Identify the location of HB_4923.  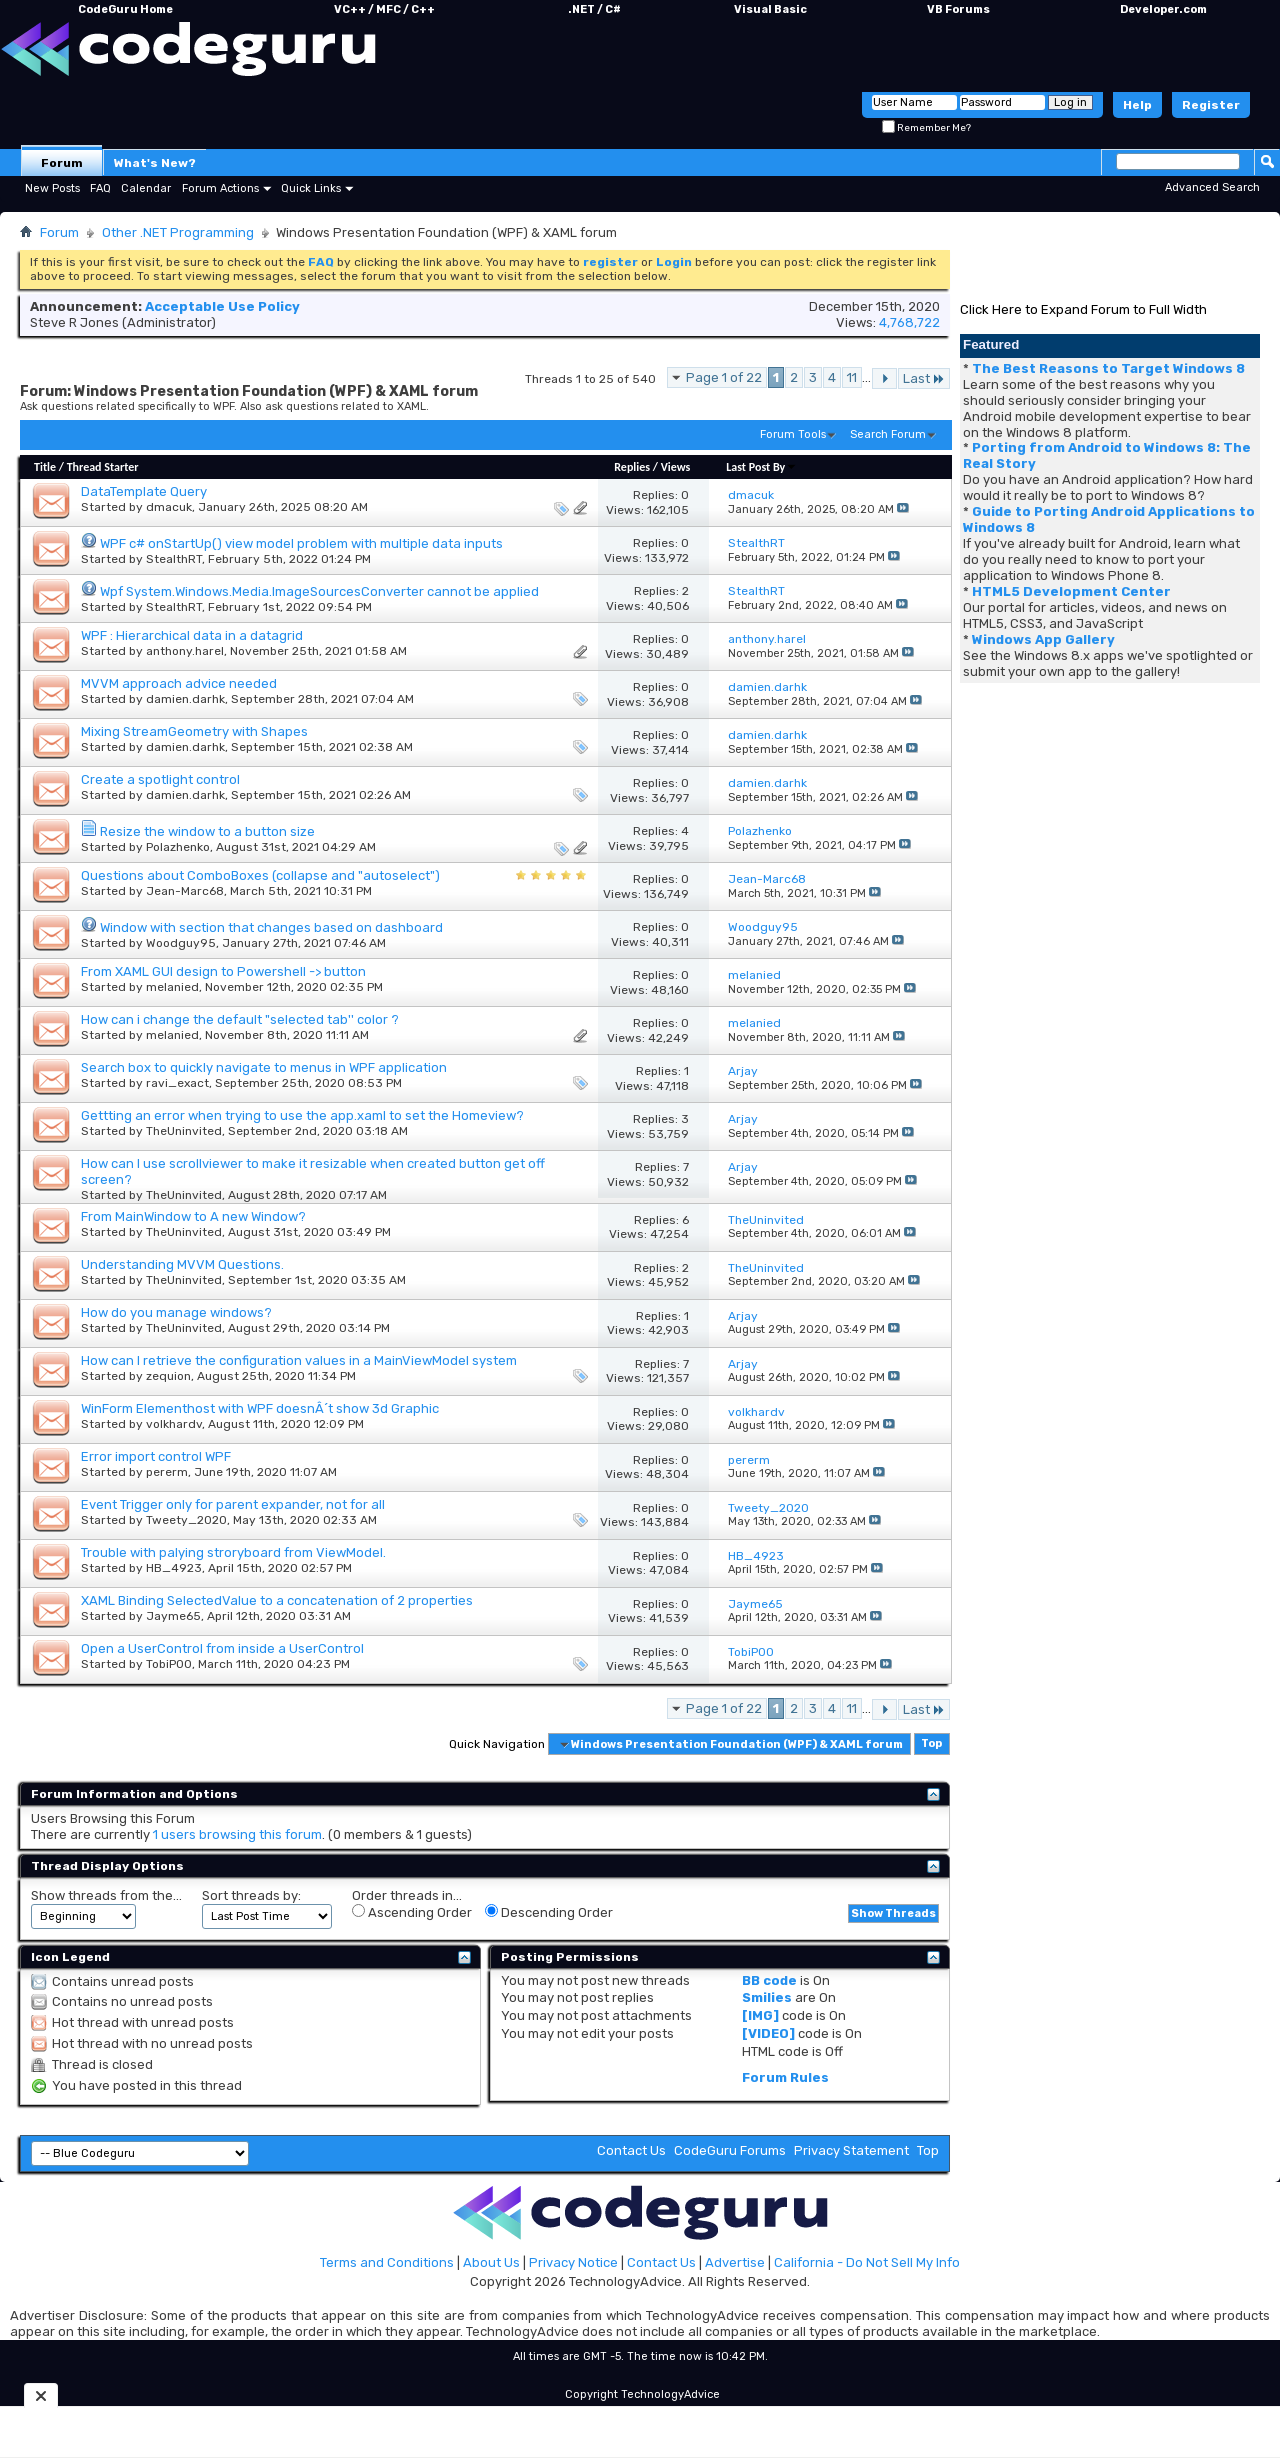
(174, 1568).